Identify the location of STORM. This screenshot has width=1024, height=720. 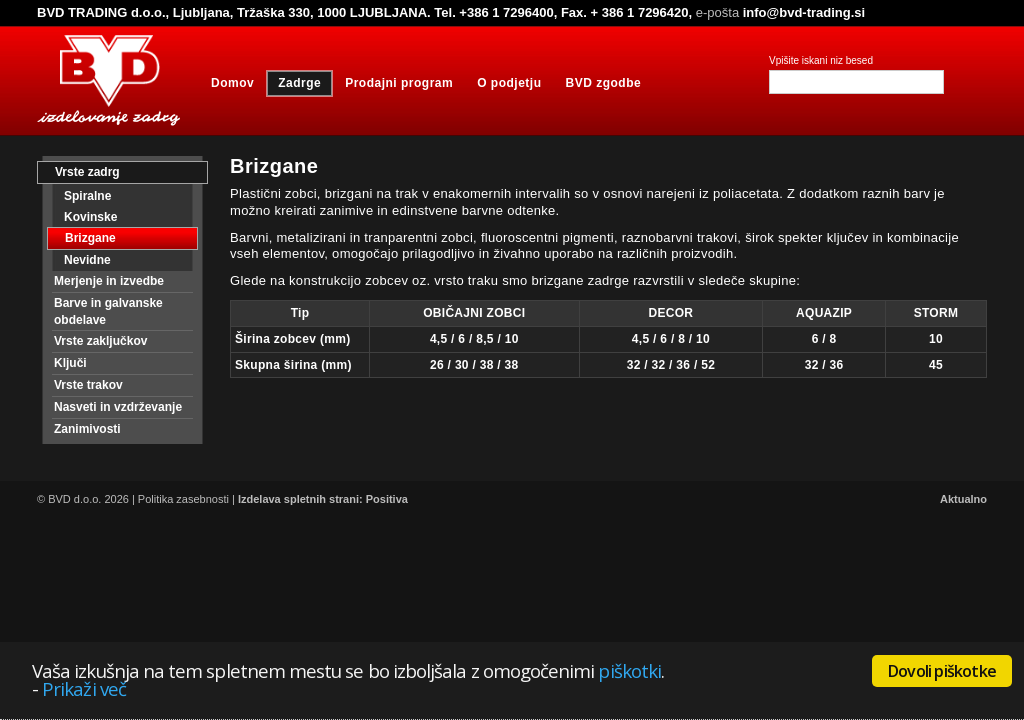
(936, 313).